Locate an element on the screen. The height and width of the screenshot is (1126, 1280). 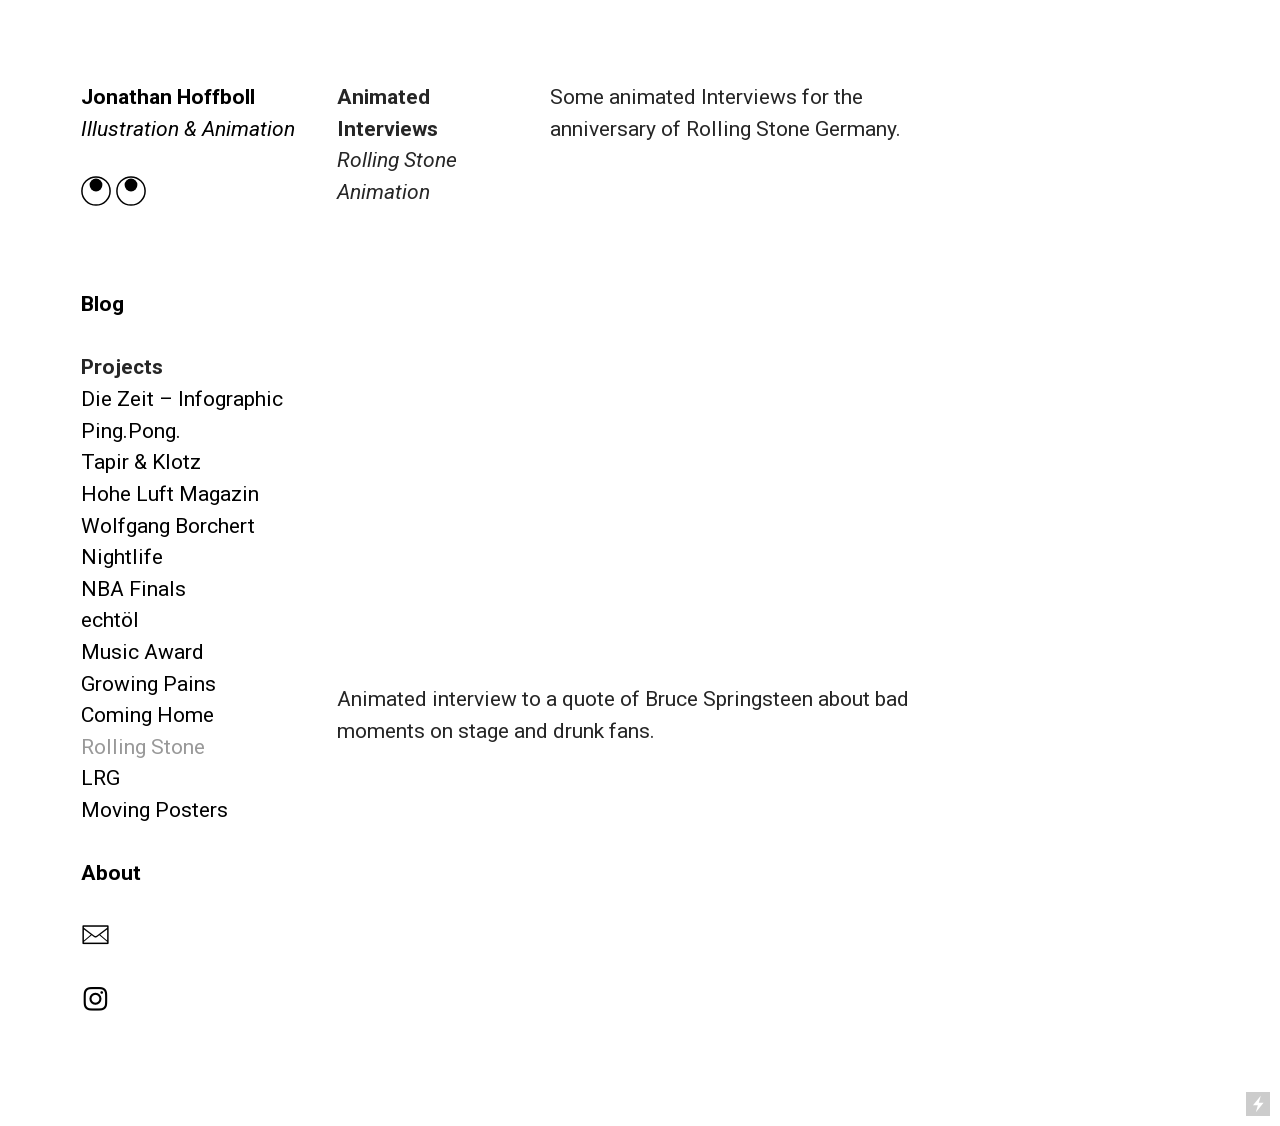
Moving Posters is located at coordinates (154, 809).